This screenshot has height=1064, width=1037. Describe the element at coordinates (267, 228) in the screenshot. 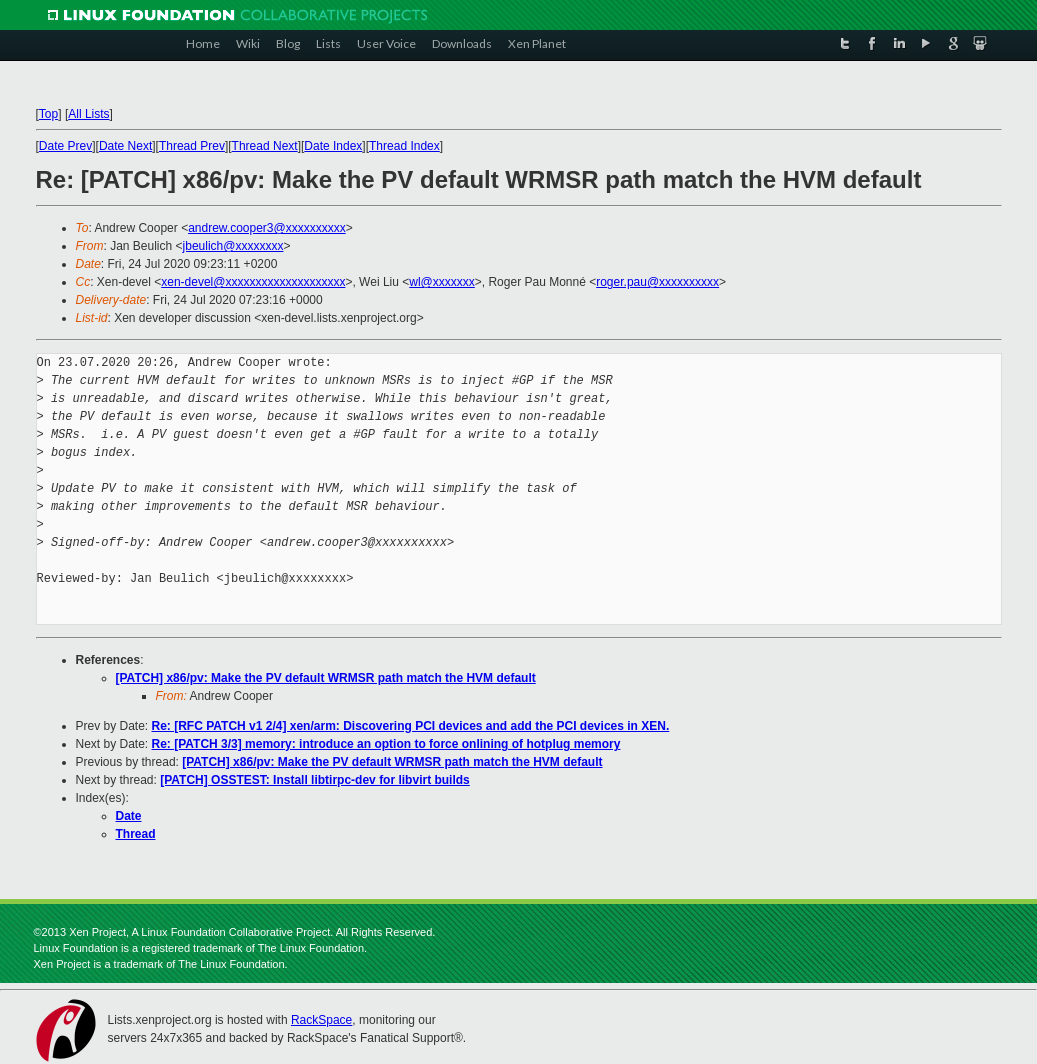

I see `andrew.cooper3@xxxxxxxxxx` at that location.